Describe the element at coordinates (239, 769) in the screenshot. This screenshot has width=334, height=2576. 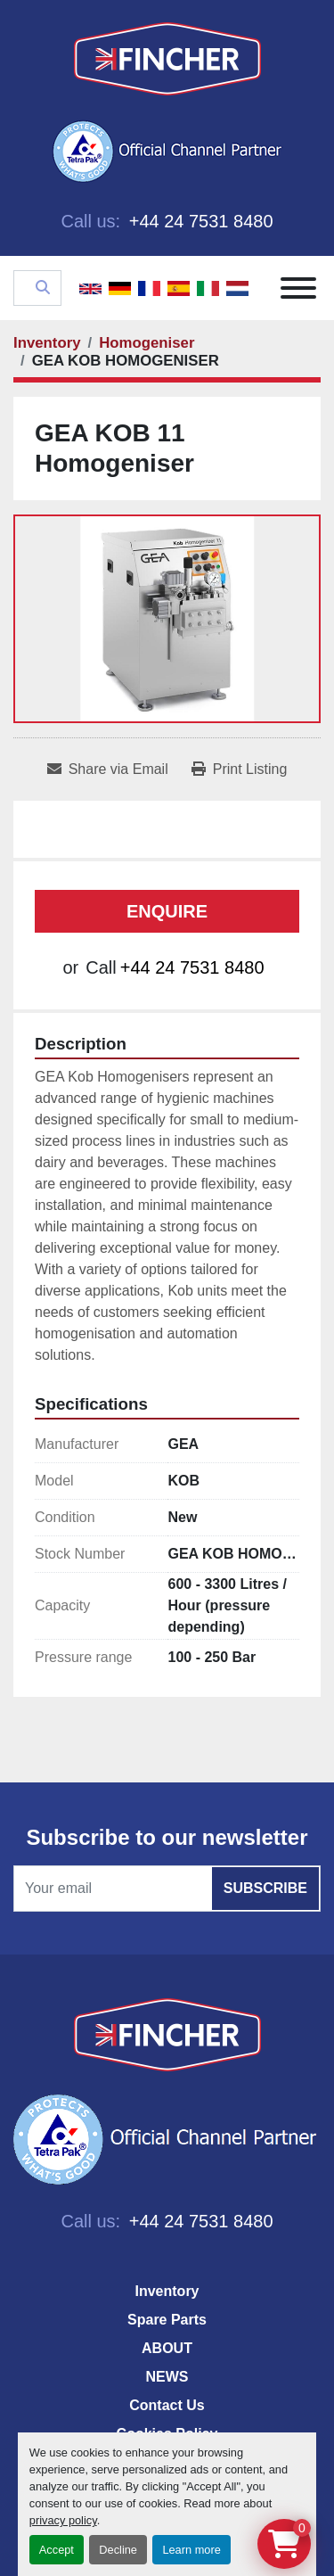
I see `[Print Listing]` at that location.